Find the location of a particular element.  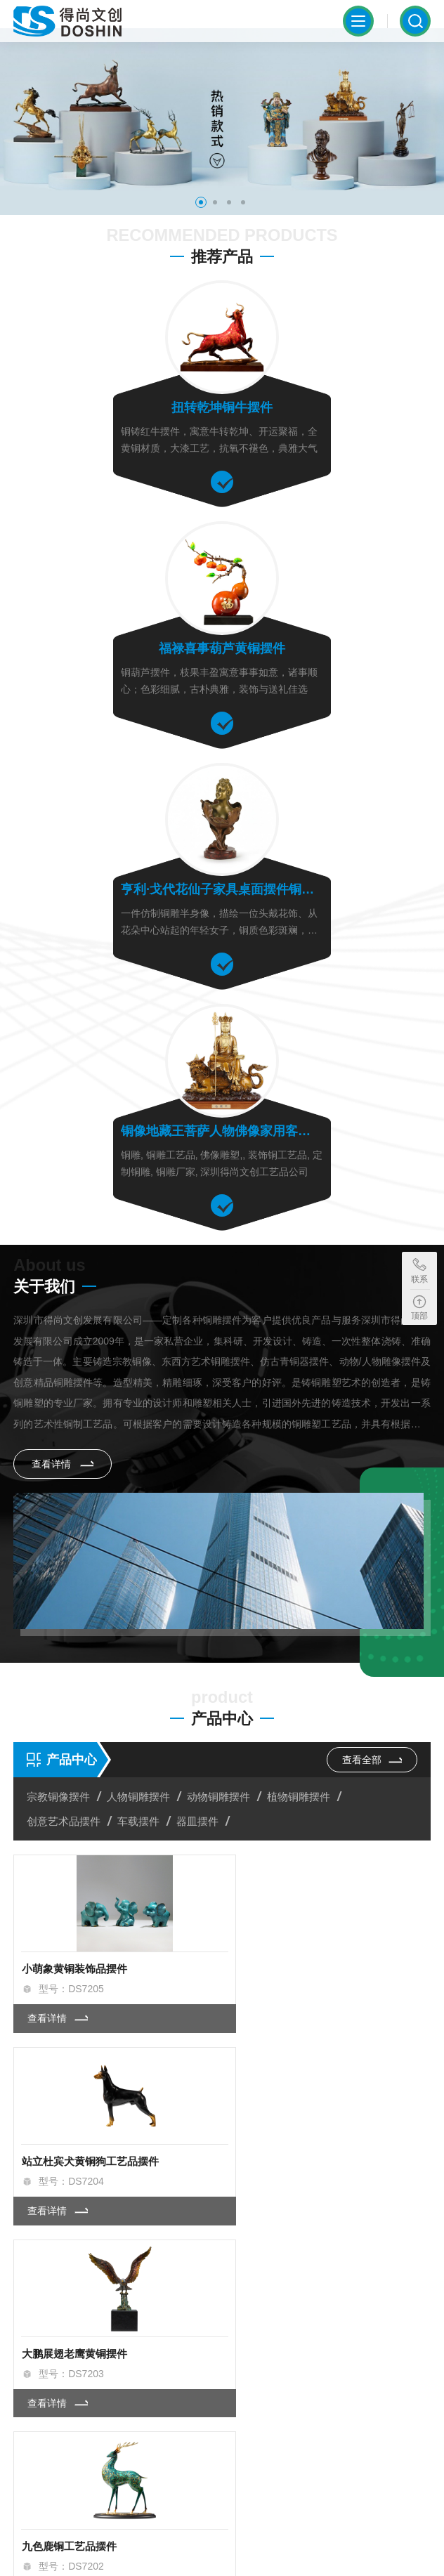

九色鹿铜工艺品摆件 is located at coordinates (284, 1685).